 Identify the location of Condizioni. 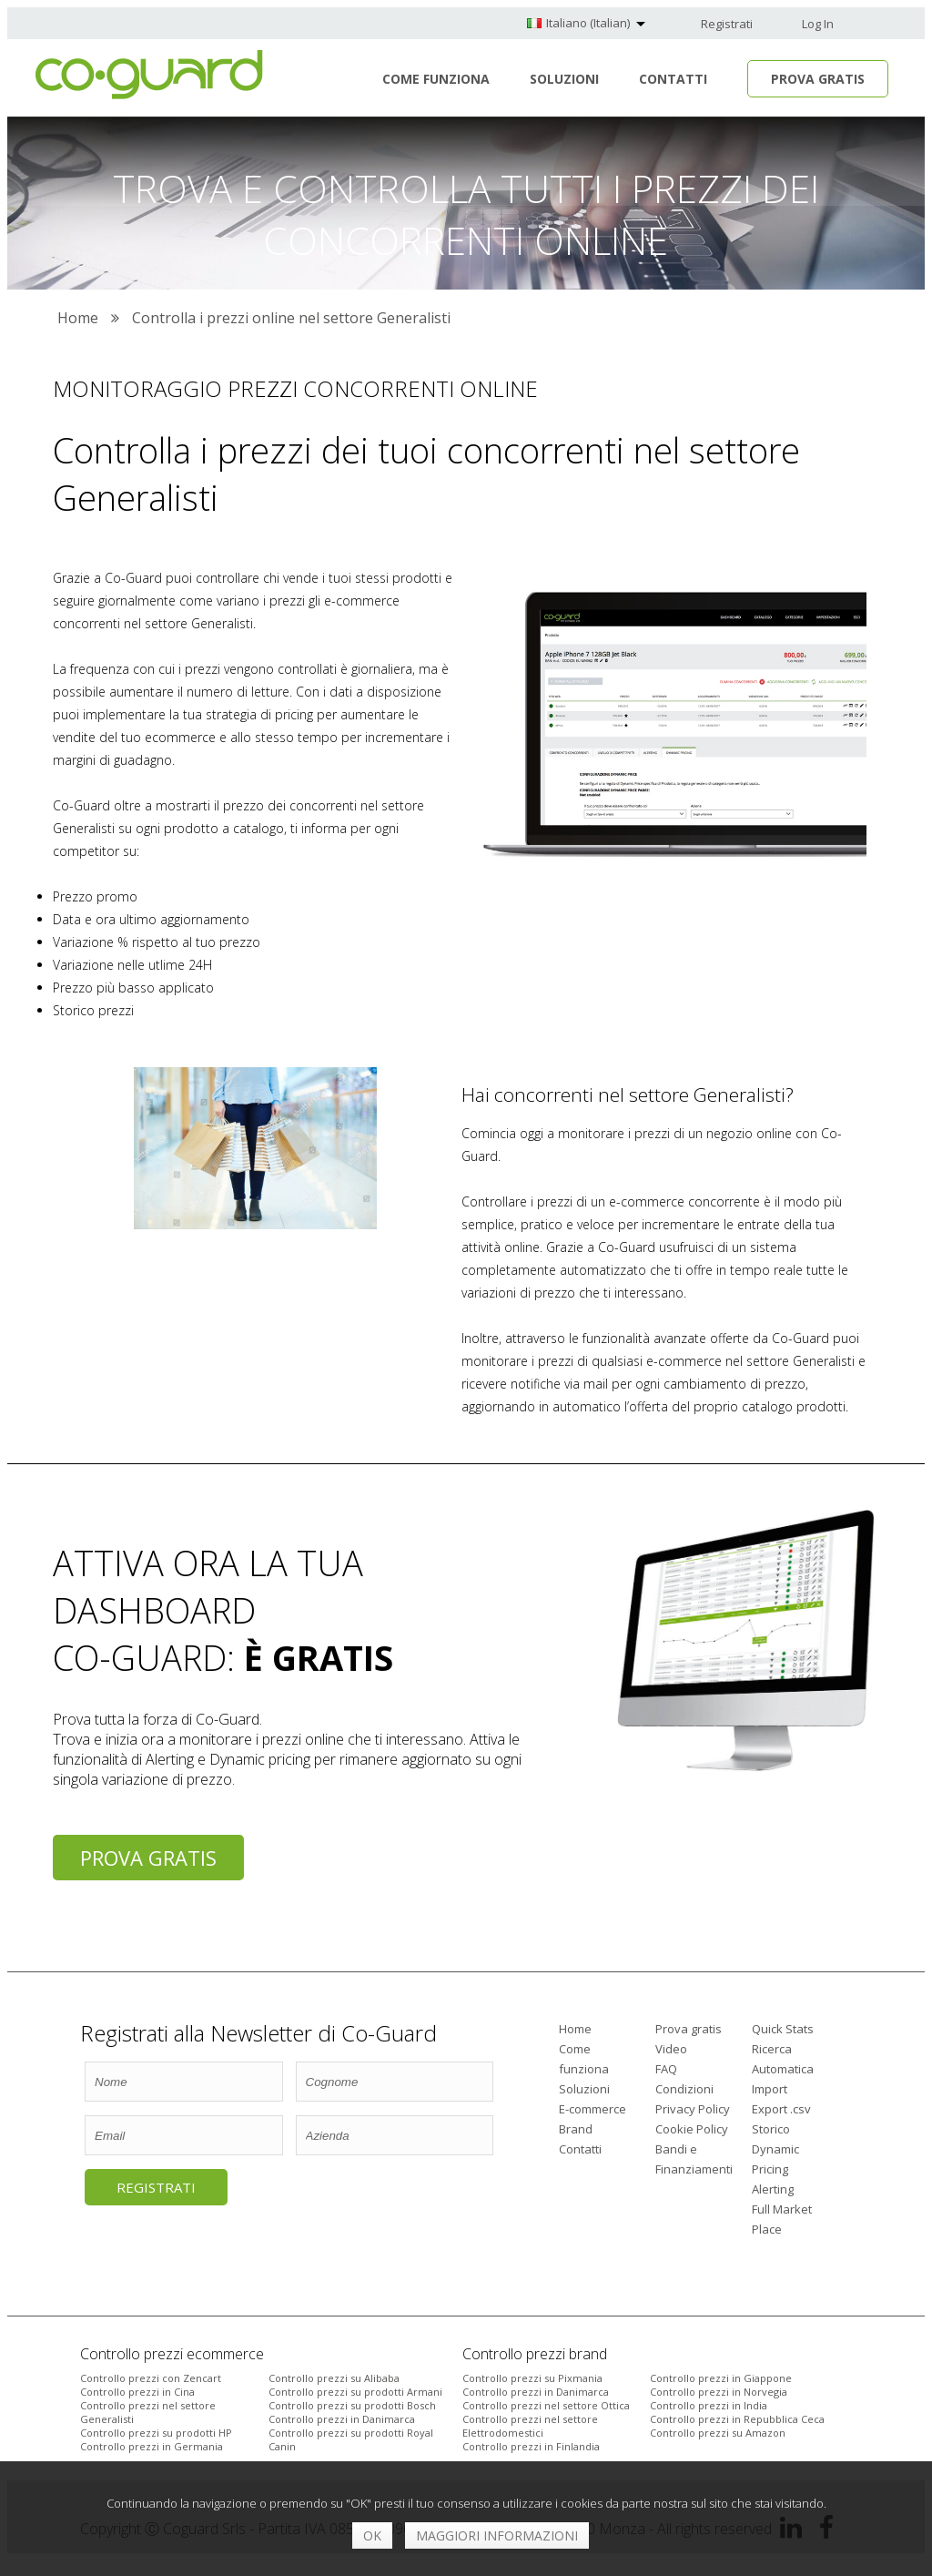
(684, 2089).